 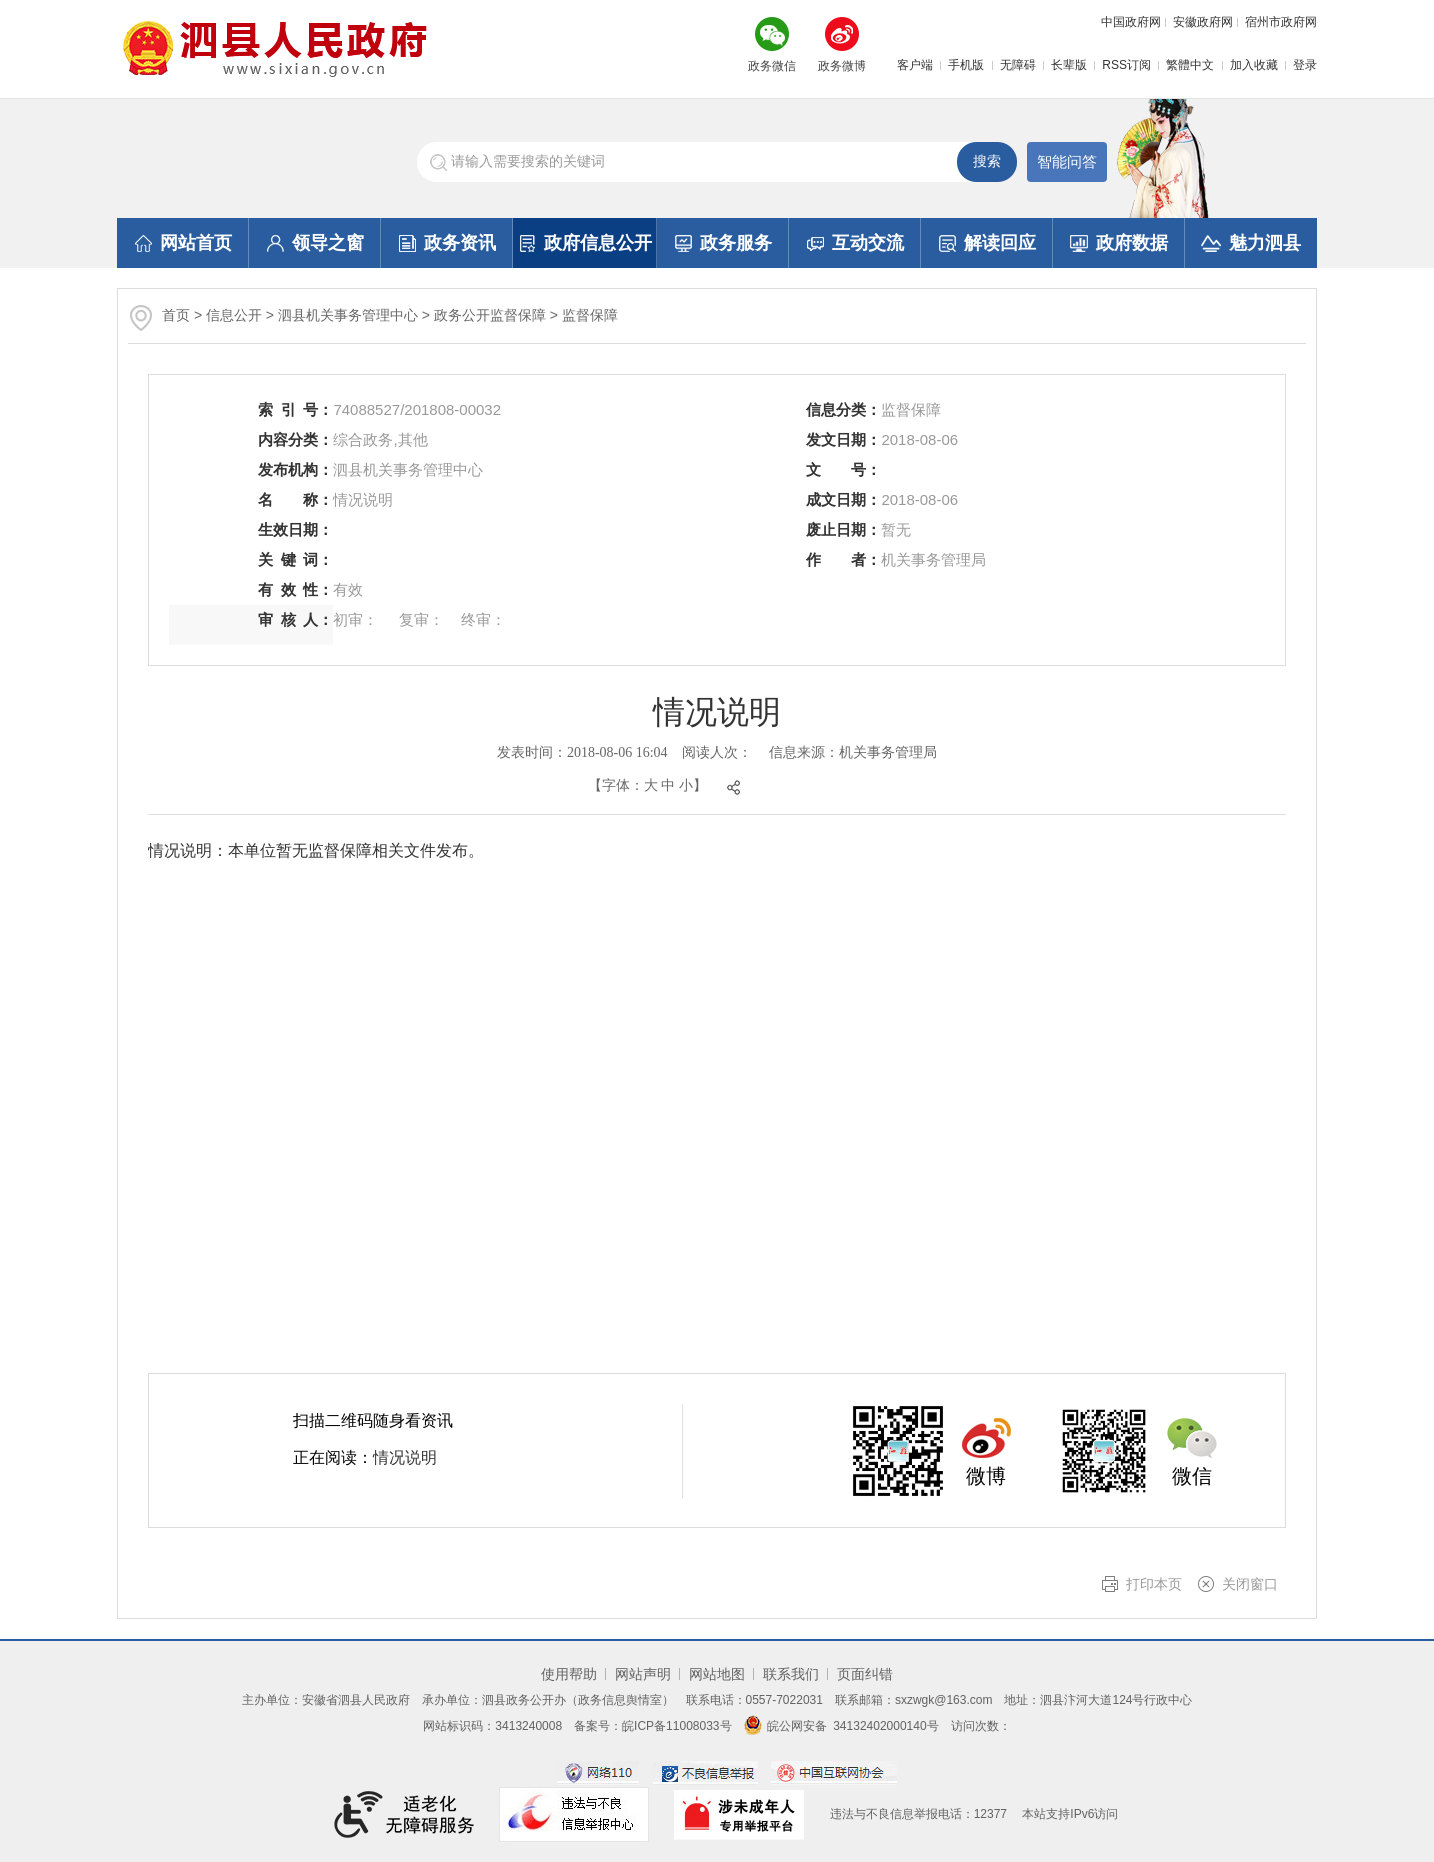 What do you see at coordinates (1119, 243) in the screenshot?
I see `政府数据` at bounding box center [1119, 243].